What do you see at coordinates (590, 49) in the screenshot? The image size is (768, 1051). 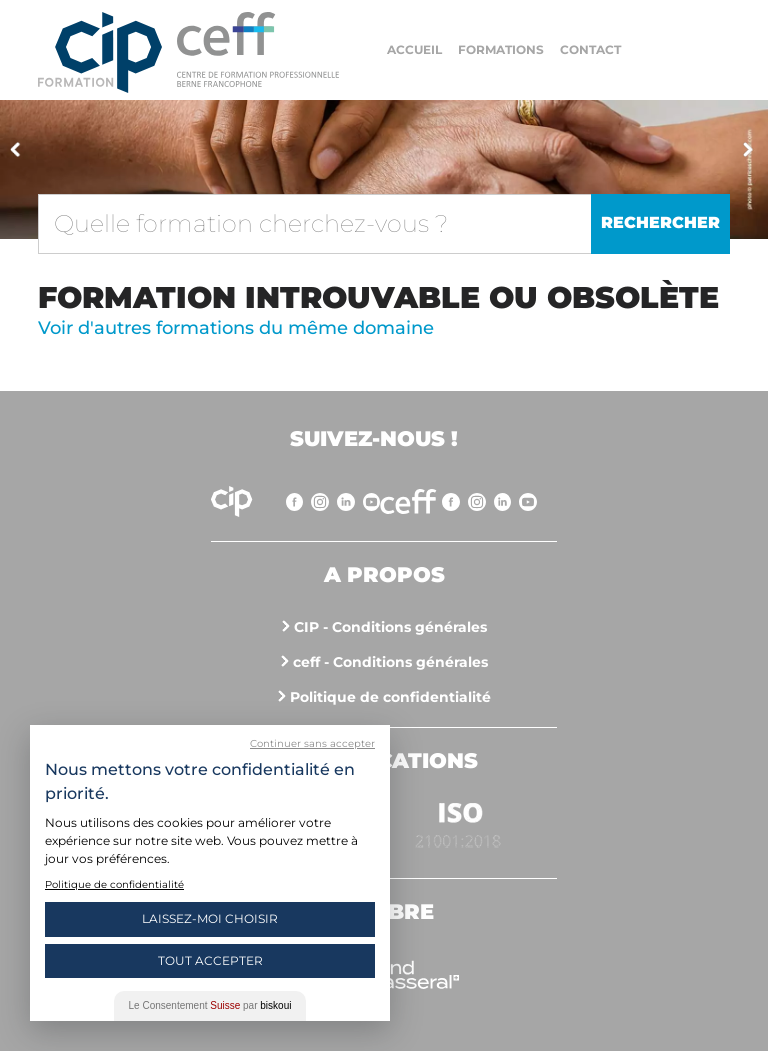 I see `Contact` at bounding box center [590, 49].